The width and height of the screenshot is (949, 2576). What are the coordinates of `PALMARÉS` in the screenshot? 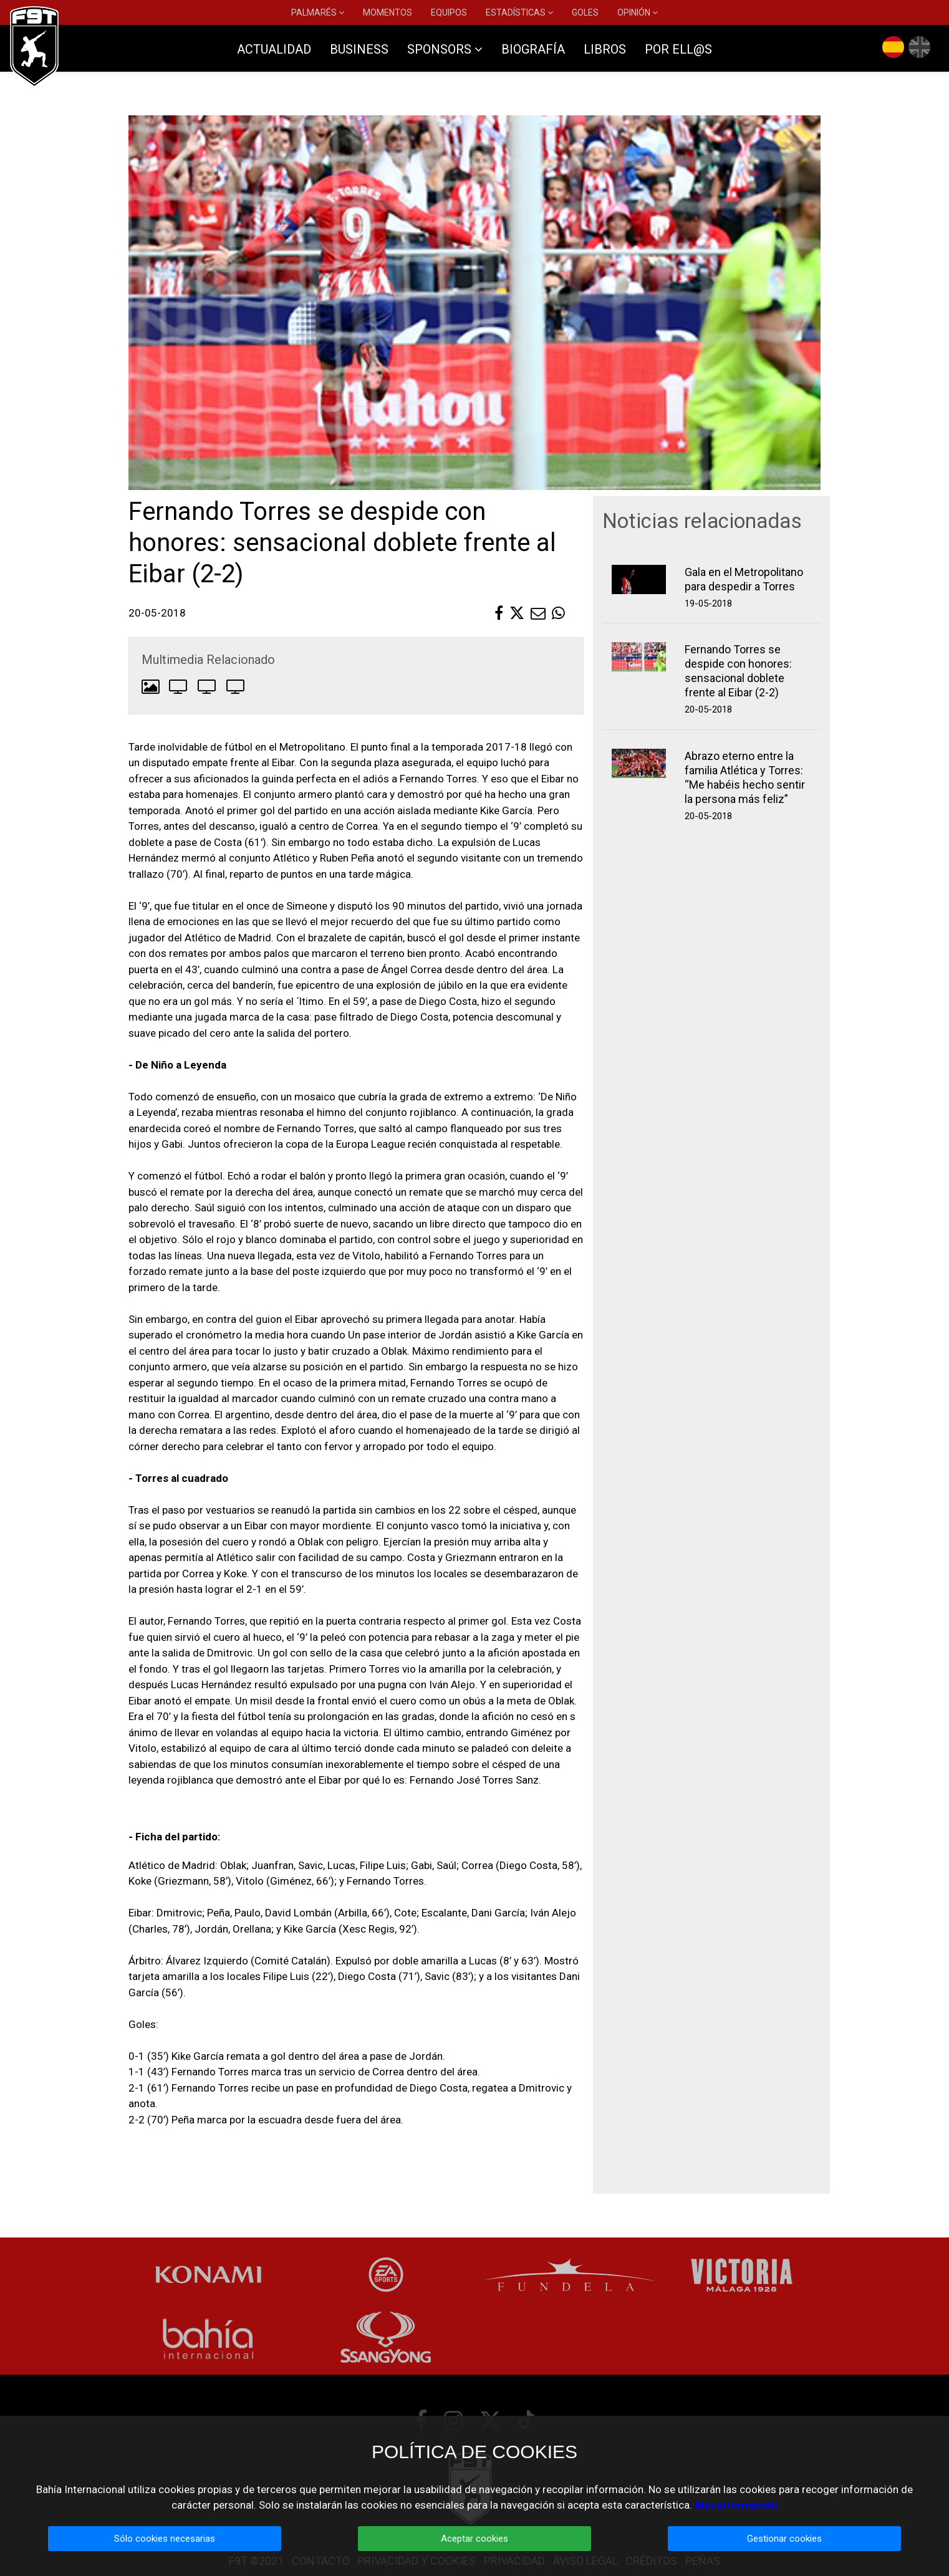 It's located at (317, 12).